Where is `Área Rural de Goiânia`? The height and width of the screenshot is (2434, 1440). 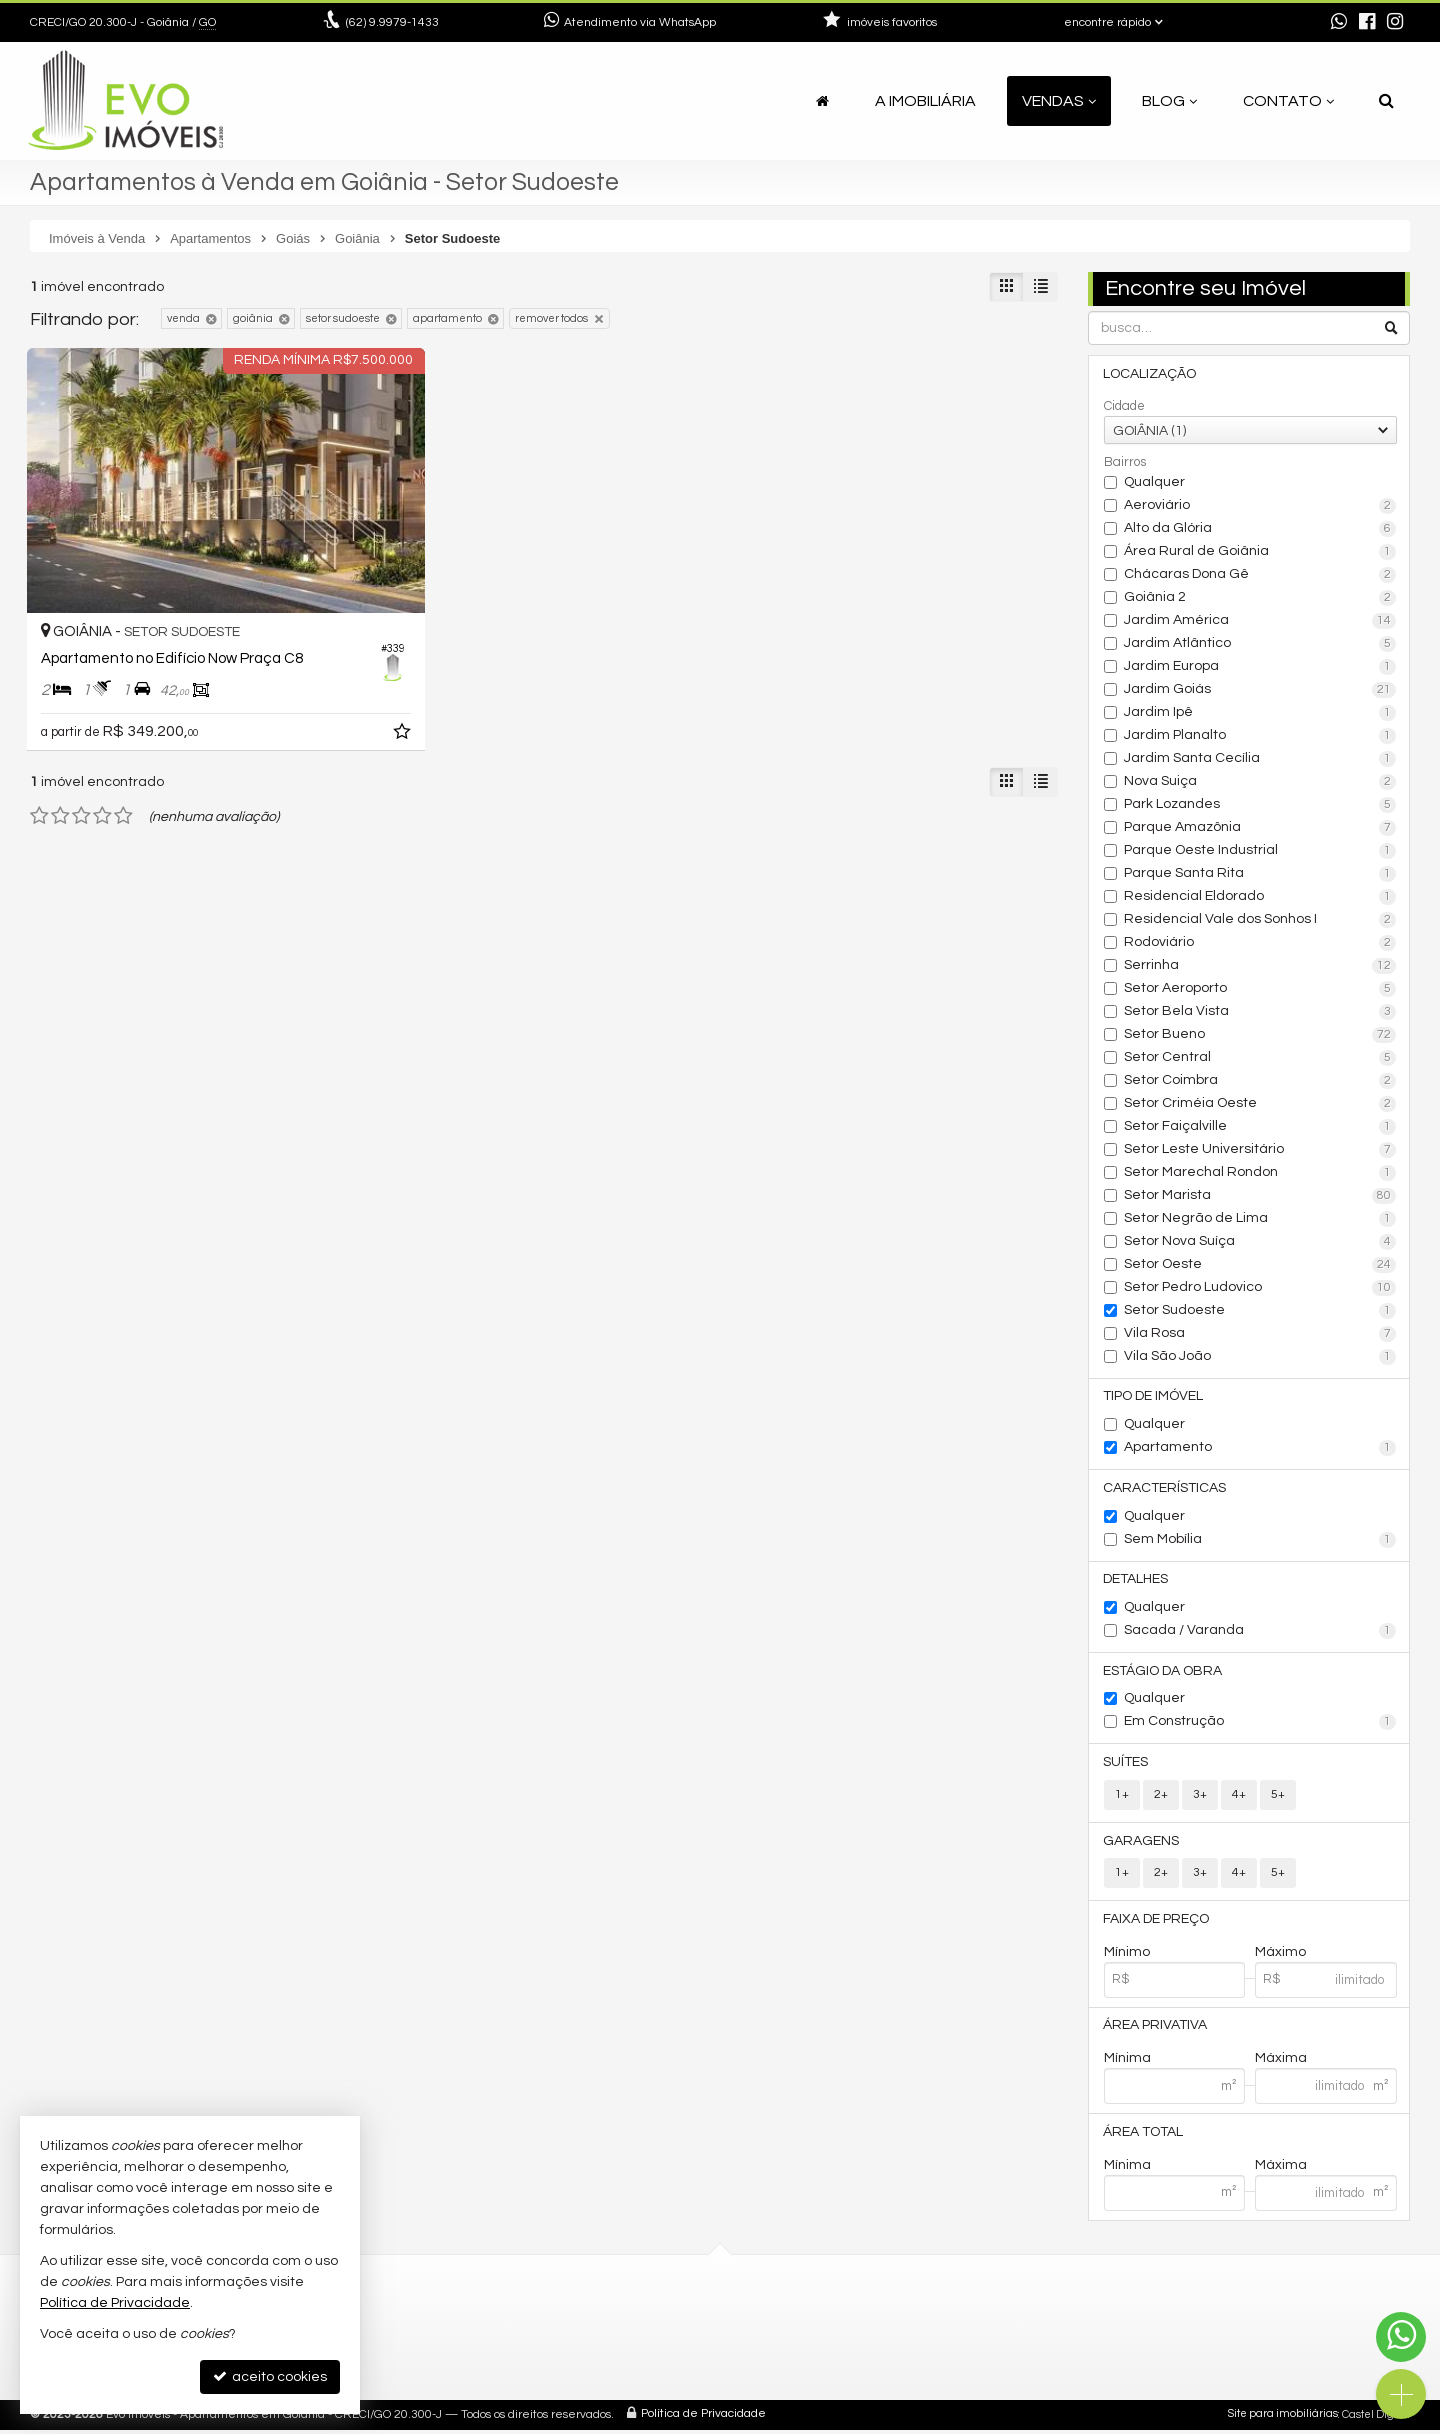
Área Rural de Goiânia is located at coordinates (1260, 552).